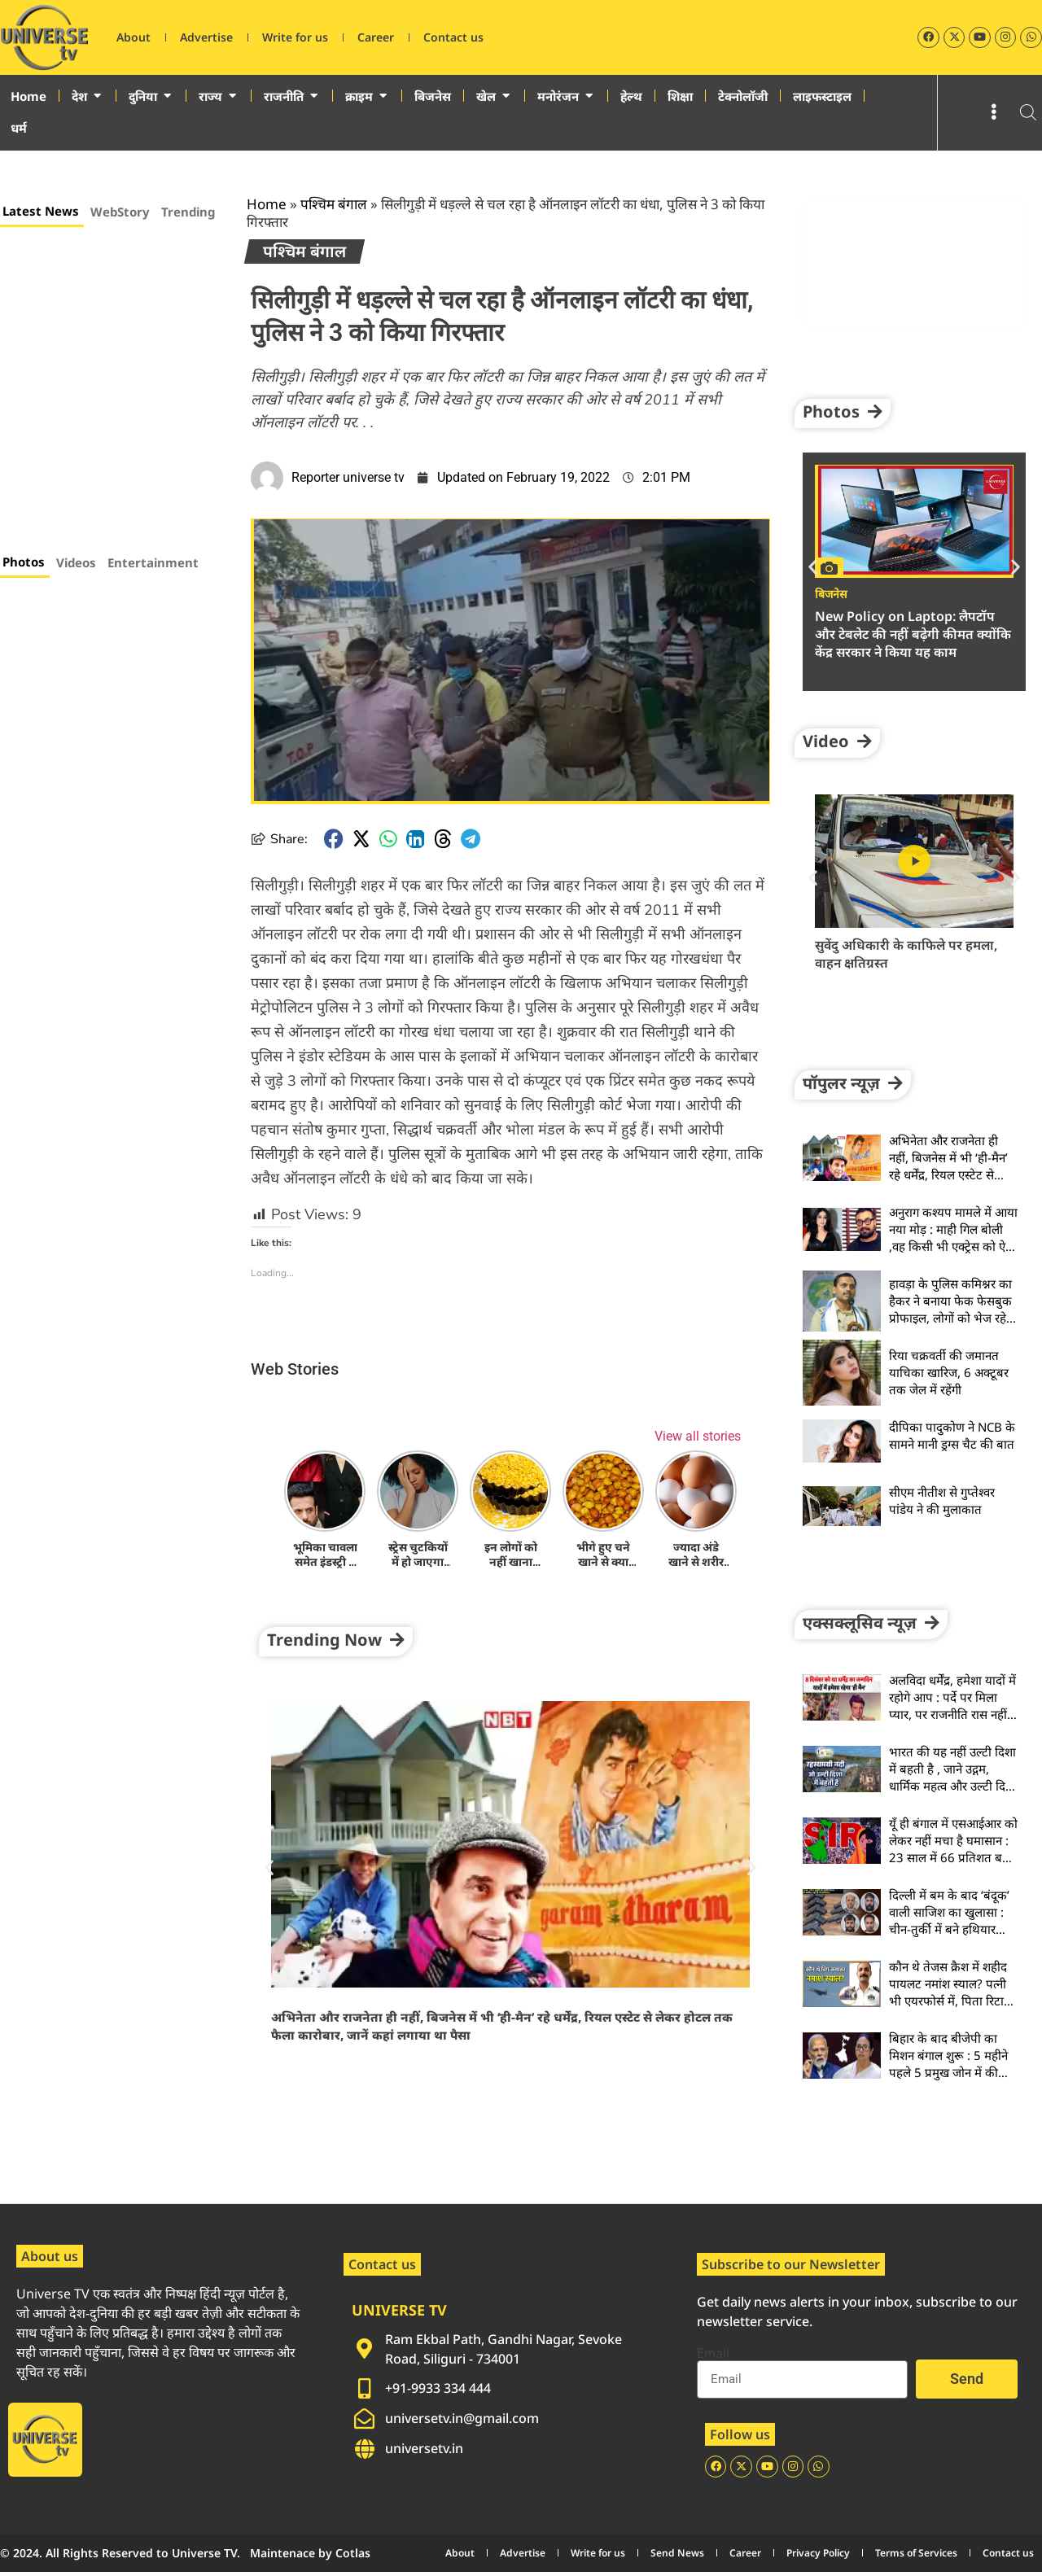  Describe the element at coordinates (953, 1237) in the screenshot. I see `अनुराग कश्यप मामले में आया नया मोड़ : माही गिल बोली ,वह किसी भी एक्ट्रेस को ऐसा नहीं बोल सकते` at that location.